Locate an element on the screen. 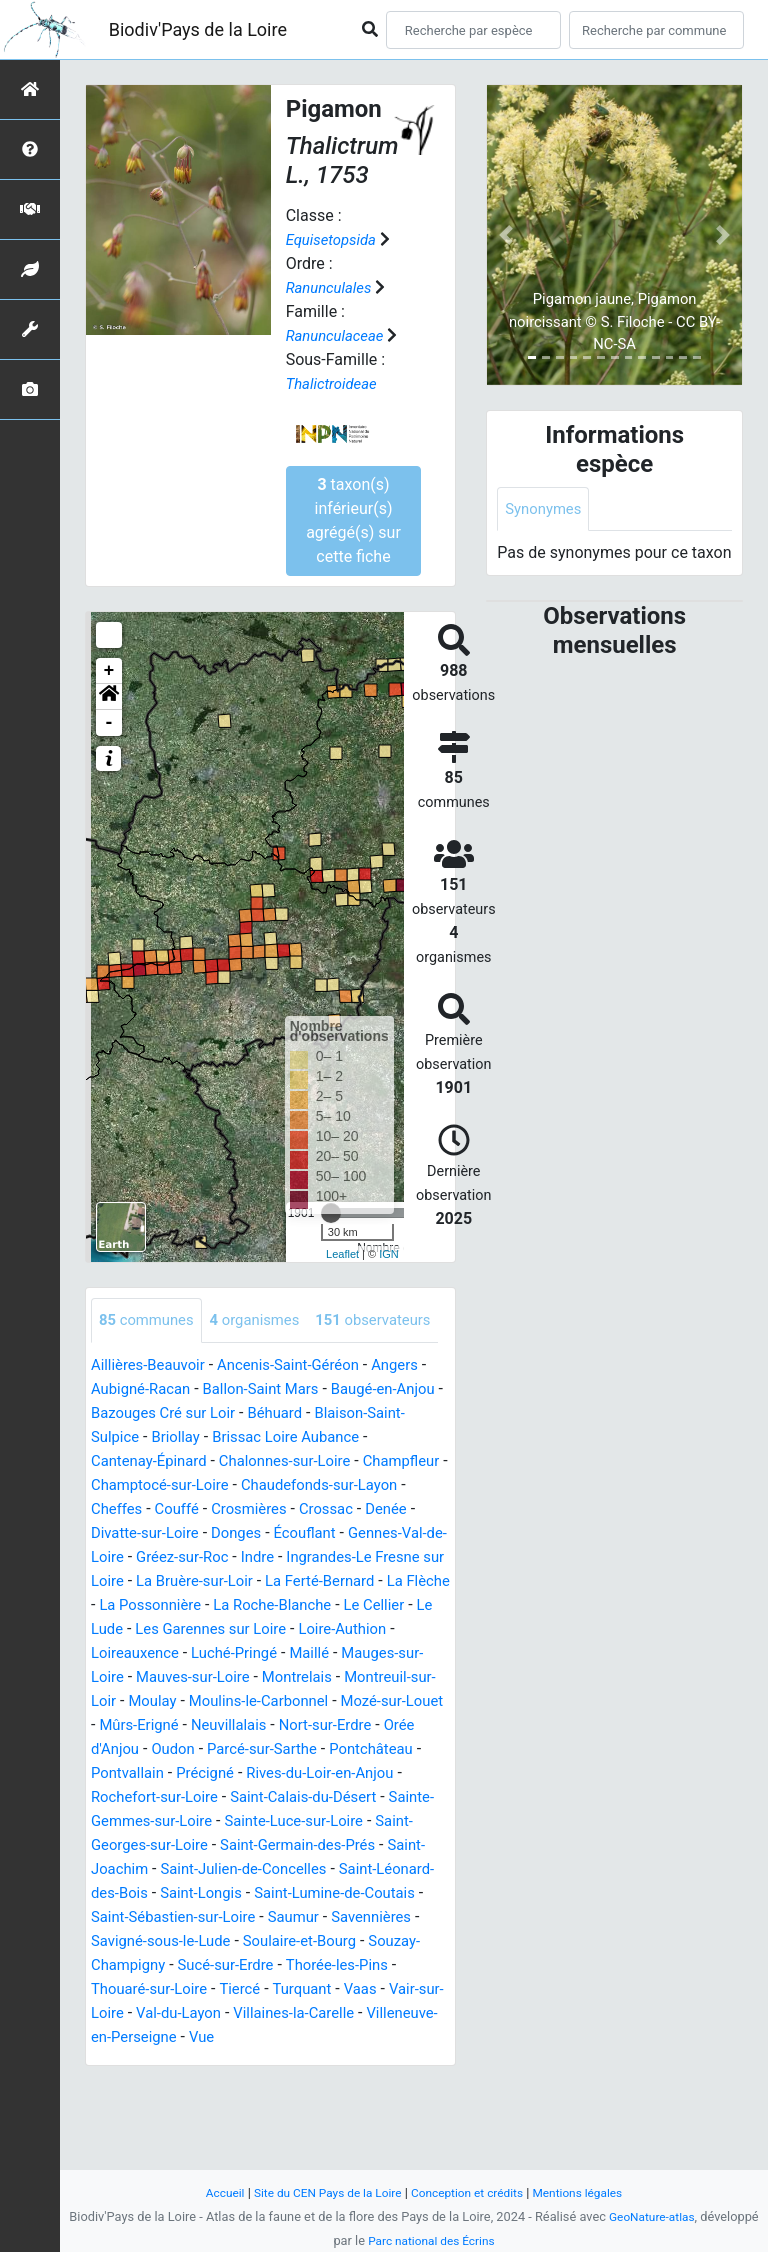  Saumur is located at coordinates (267, 2010).